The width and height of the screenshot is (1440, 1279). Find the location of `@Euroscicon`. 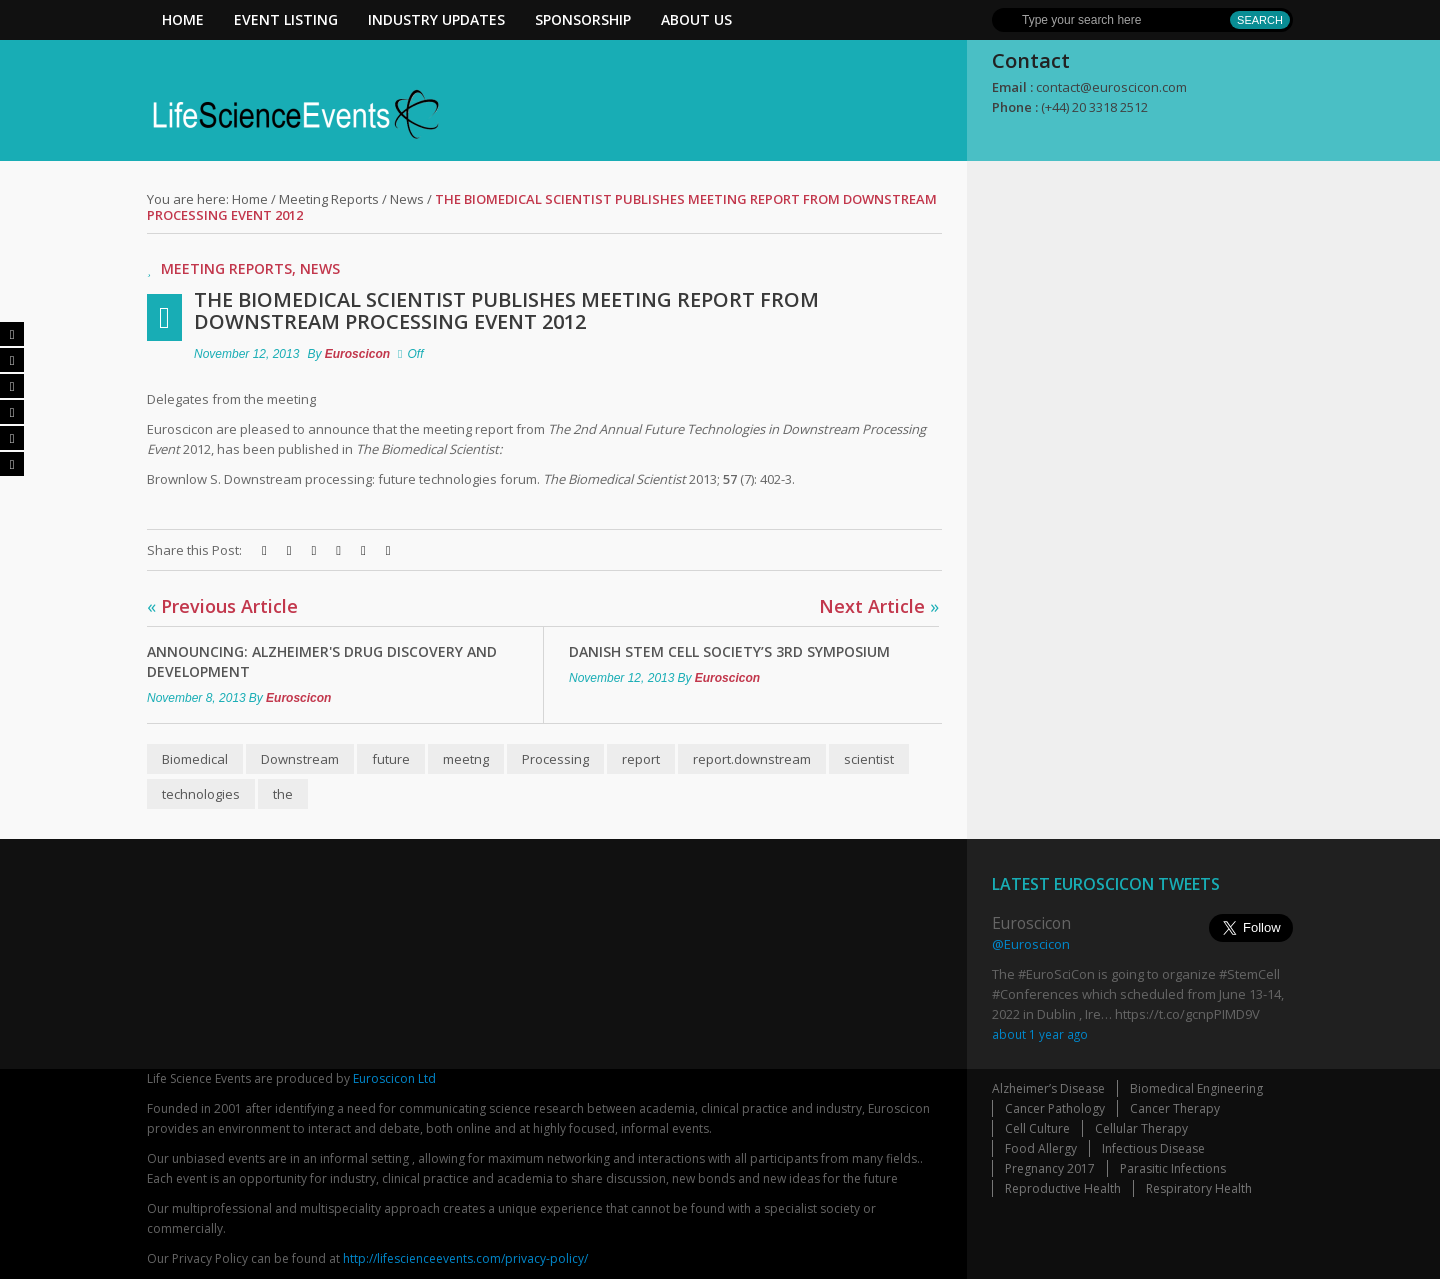

@Euroscicon is located at coordinates (1031, 944).